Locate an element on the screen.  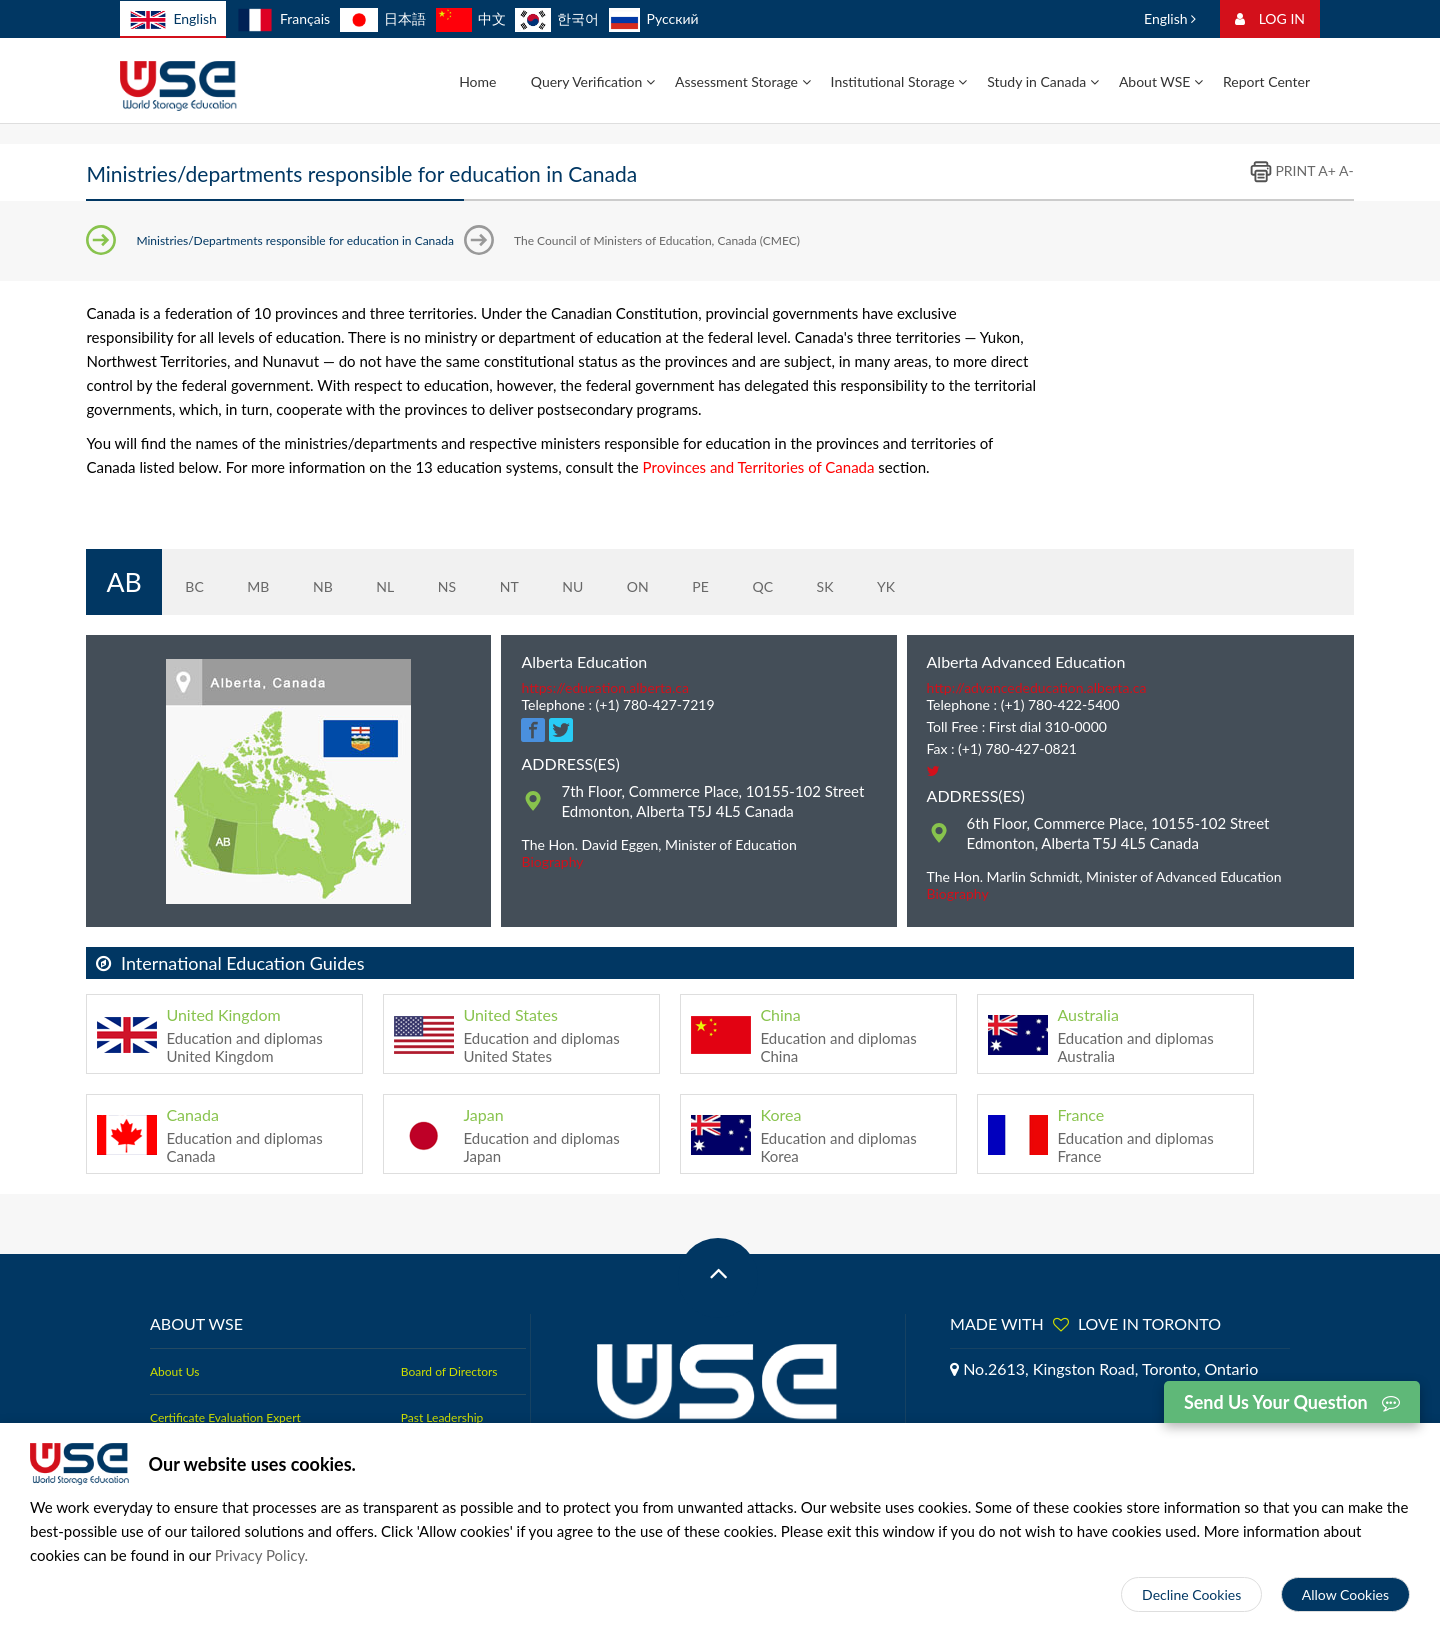
English is located at coordinates (173, 20).